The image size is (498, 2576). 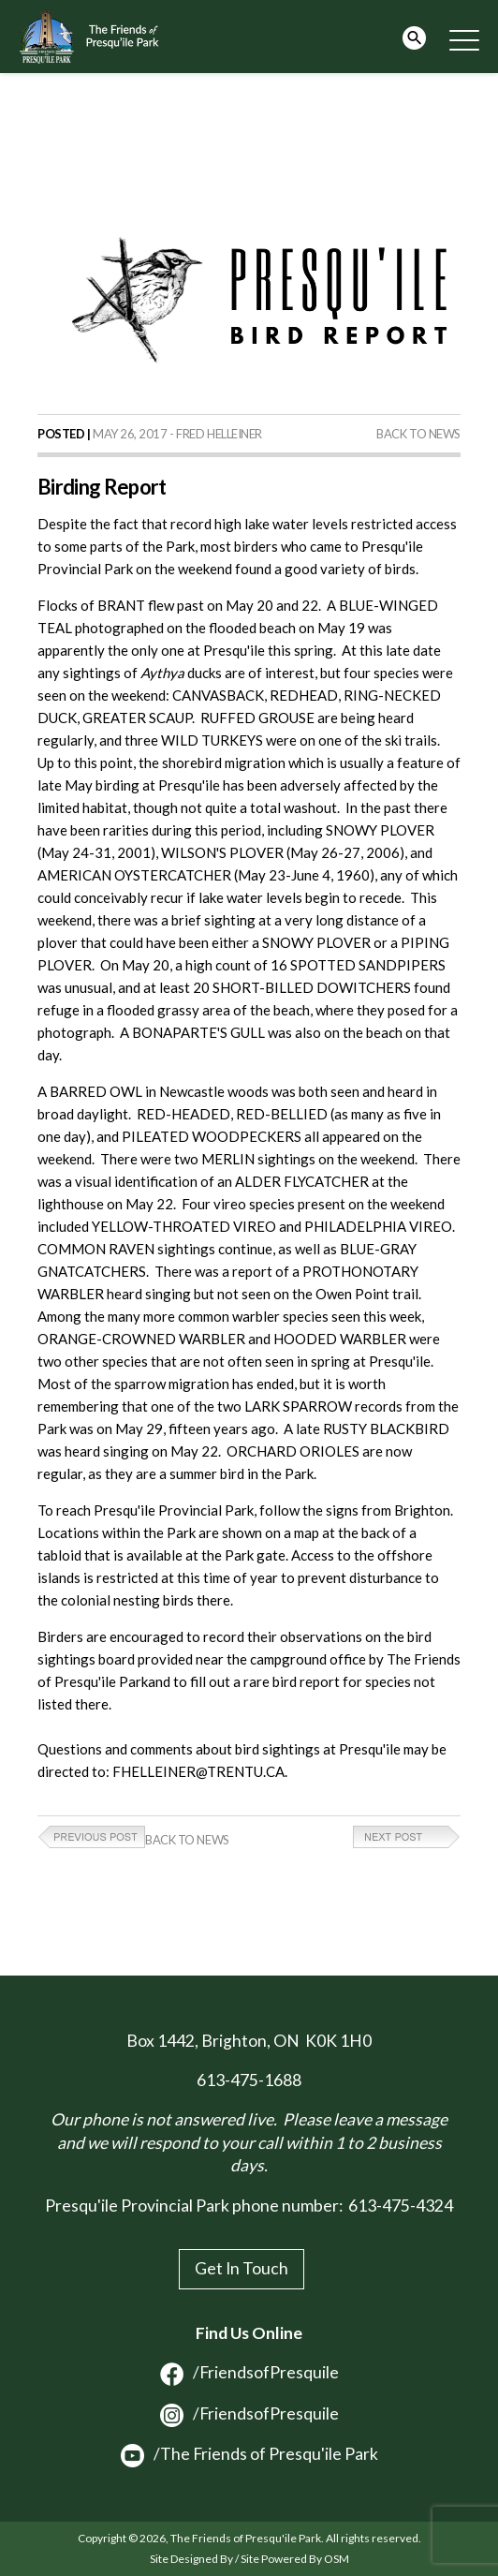 What do you see at coordinates (241, 2268) in the screenshot?
I see `Get In Touch` at bounding box center [241, 2268].